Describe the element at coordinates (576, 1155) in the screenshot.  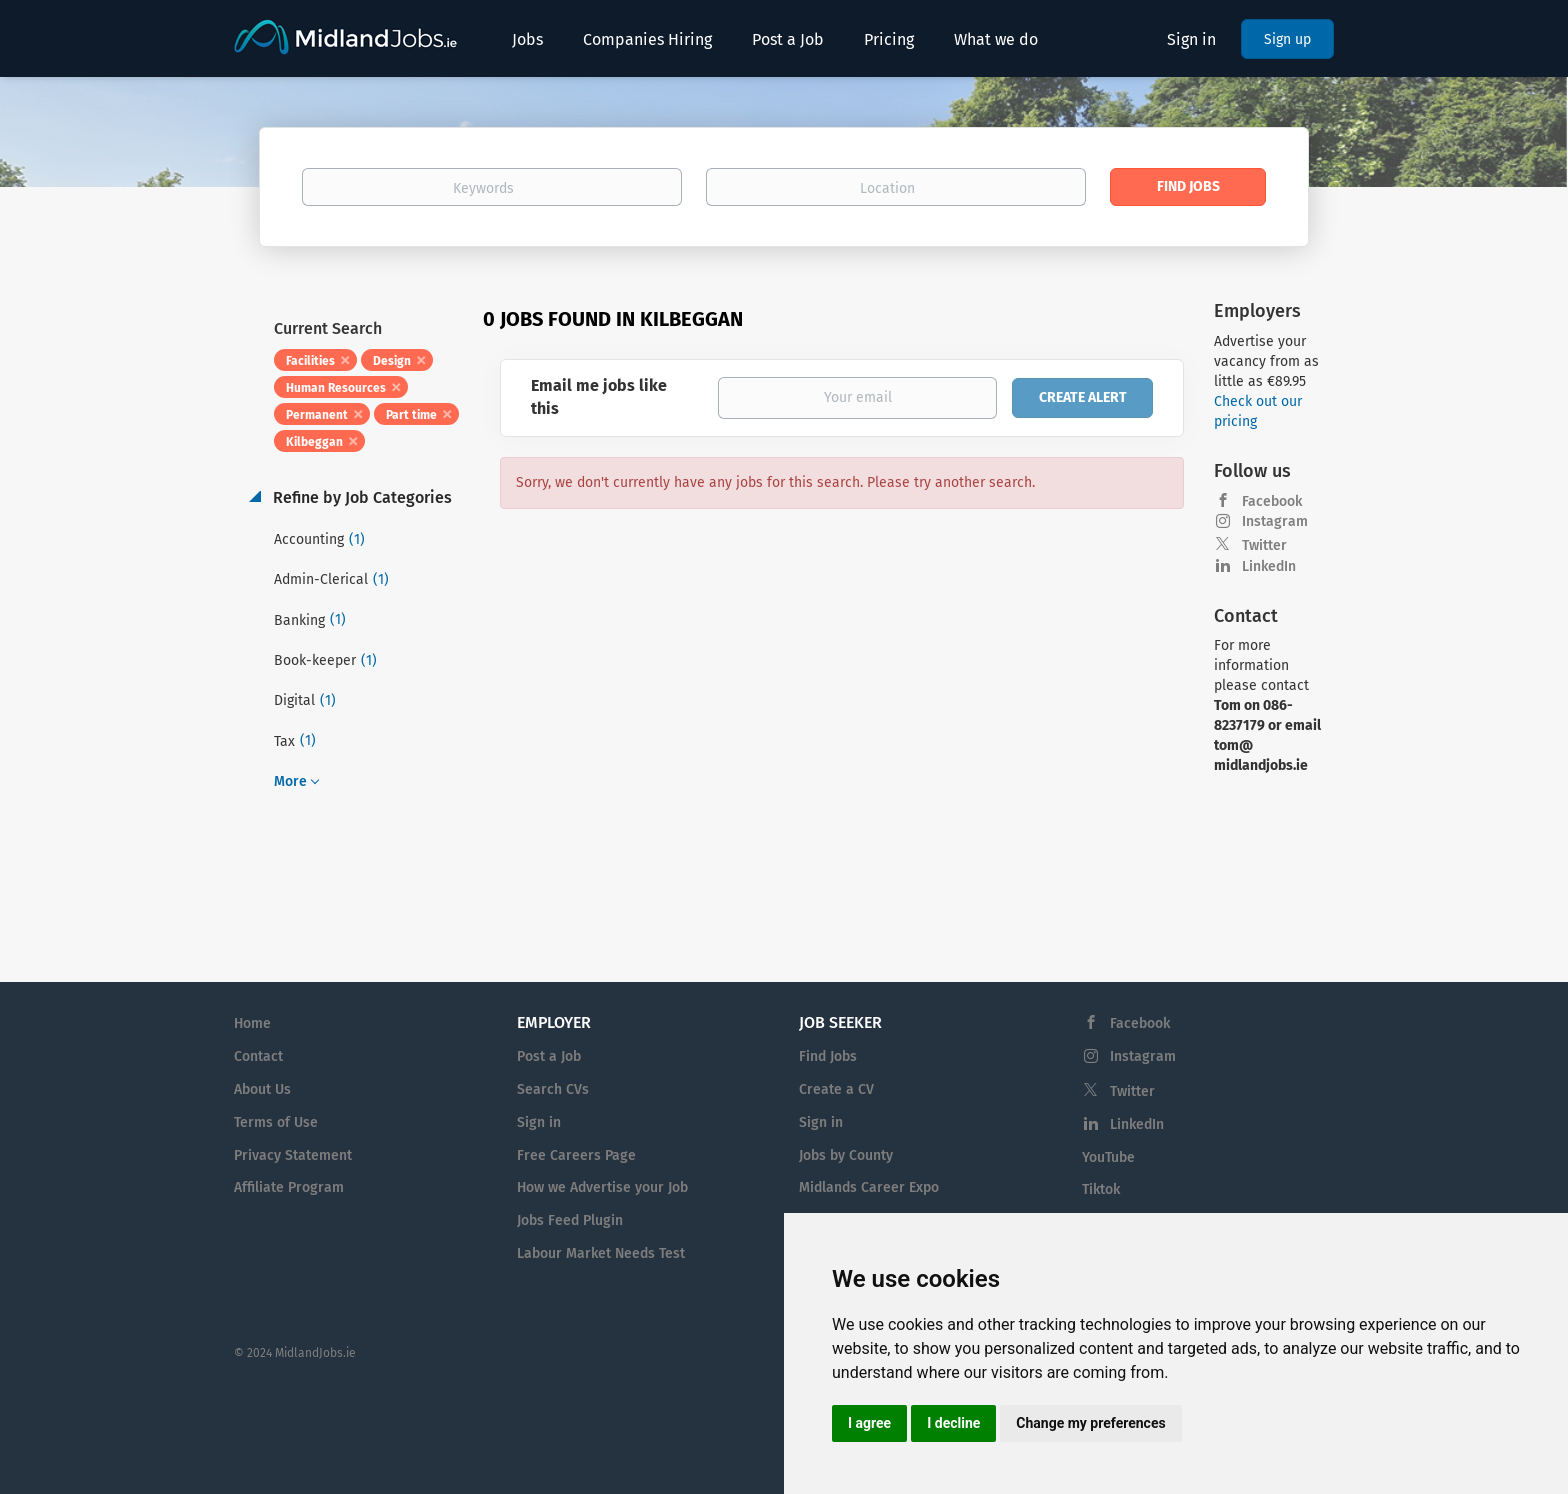
I see `Free Careers Page` at that location.